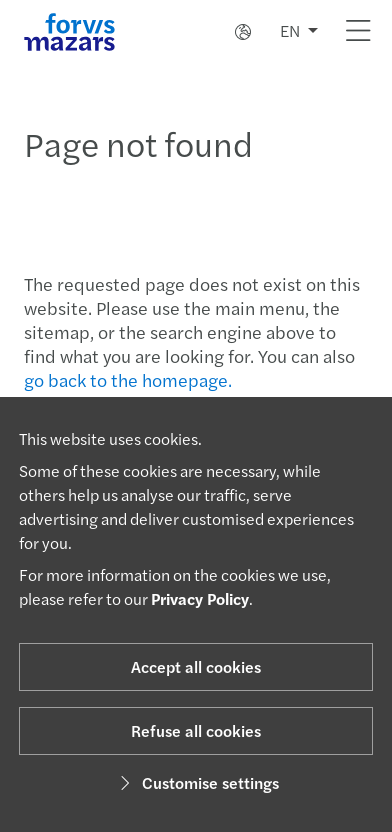 The width and height of the screenshot is (392, 832). Describe the element at coordinates (200, 598) in the screenshot. I see `Privacy Policy` at that location.